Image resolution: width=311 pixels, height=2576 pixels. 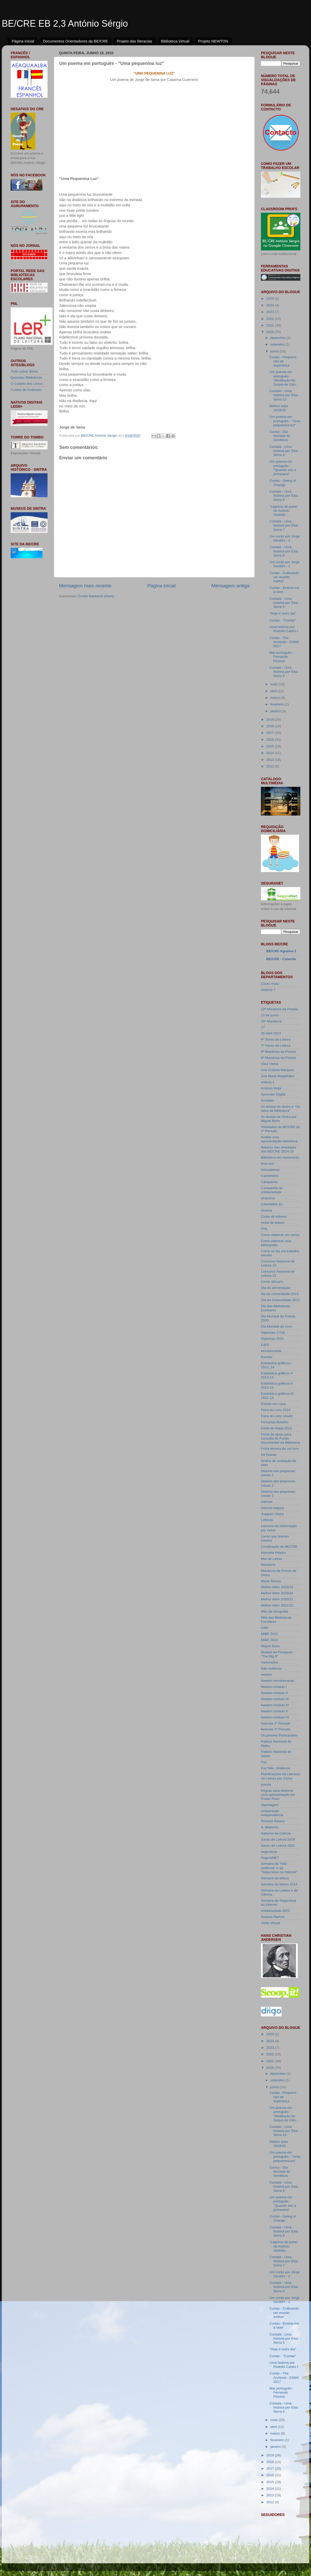 What do you see at coordinates (273, 1553) in the screenshot?
I see `Manuela Ribeiro` at bounding box center [273, 1553].